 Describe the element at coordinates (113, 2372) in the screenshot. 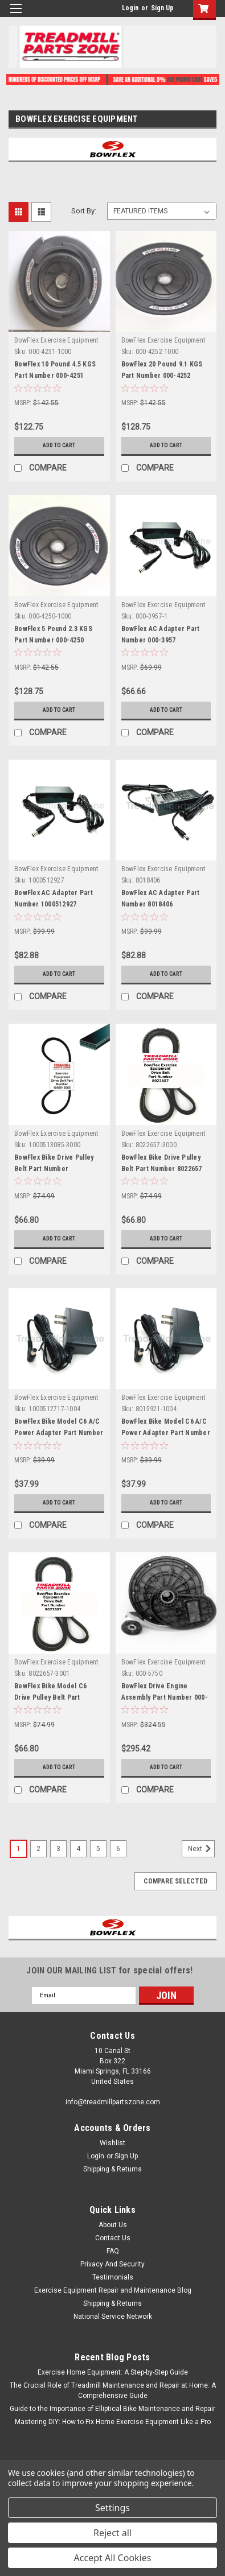

I see `Exercise Home Equipment: A Step-by-Step Guide` at that location.